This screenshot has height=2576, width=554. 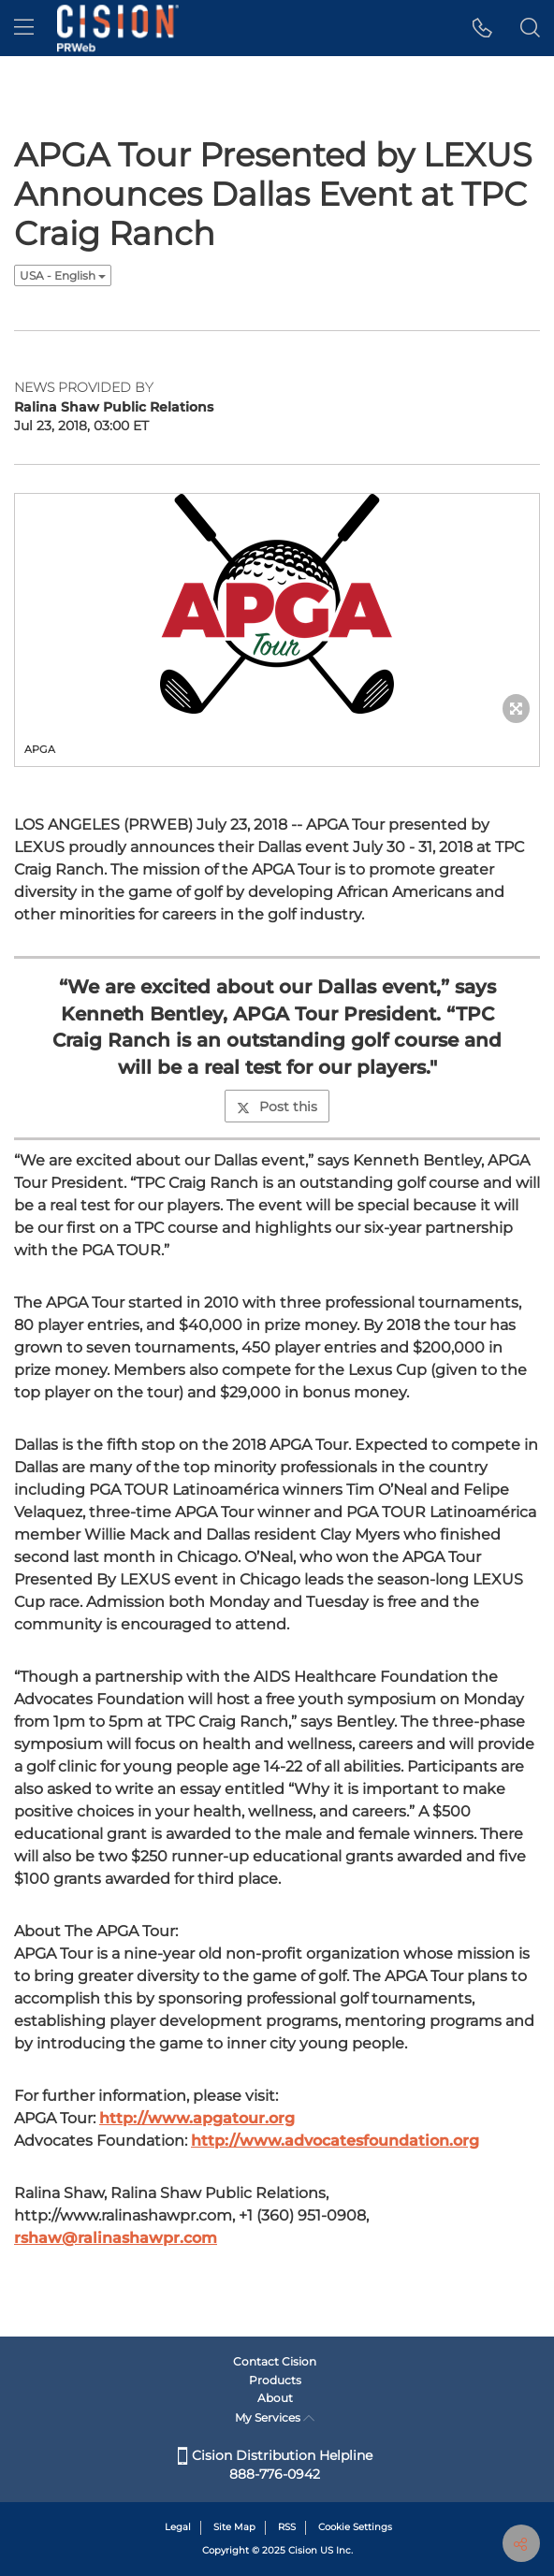 What do you see at coordinates (335, 2140) in the screenshot?
I see `http://www.advocatesfoundation.org` at bounding box center [335, 2140].